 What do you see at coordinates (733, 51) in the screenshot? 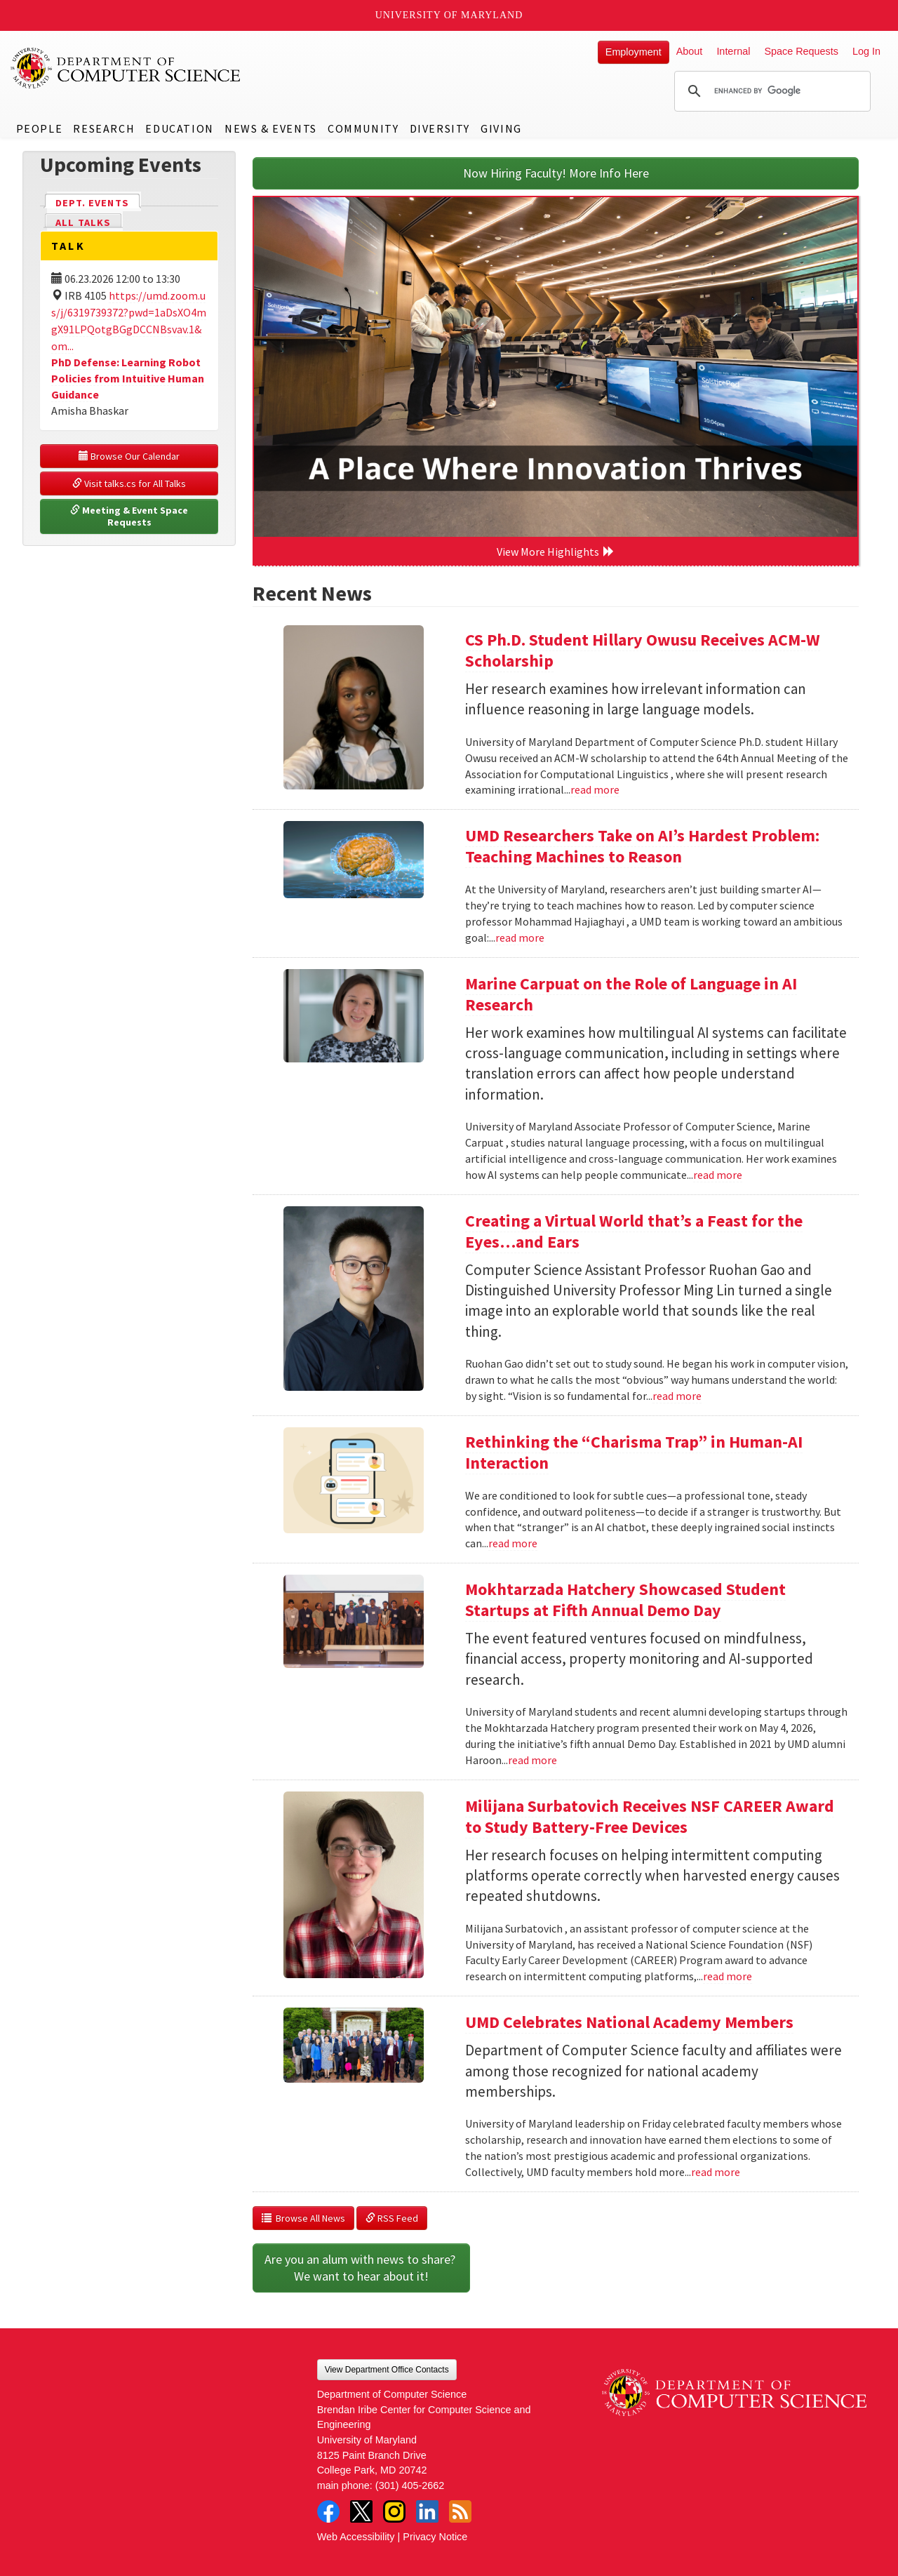
I see `Internal` at bounding box center [733, 51].